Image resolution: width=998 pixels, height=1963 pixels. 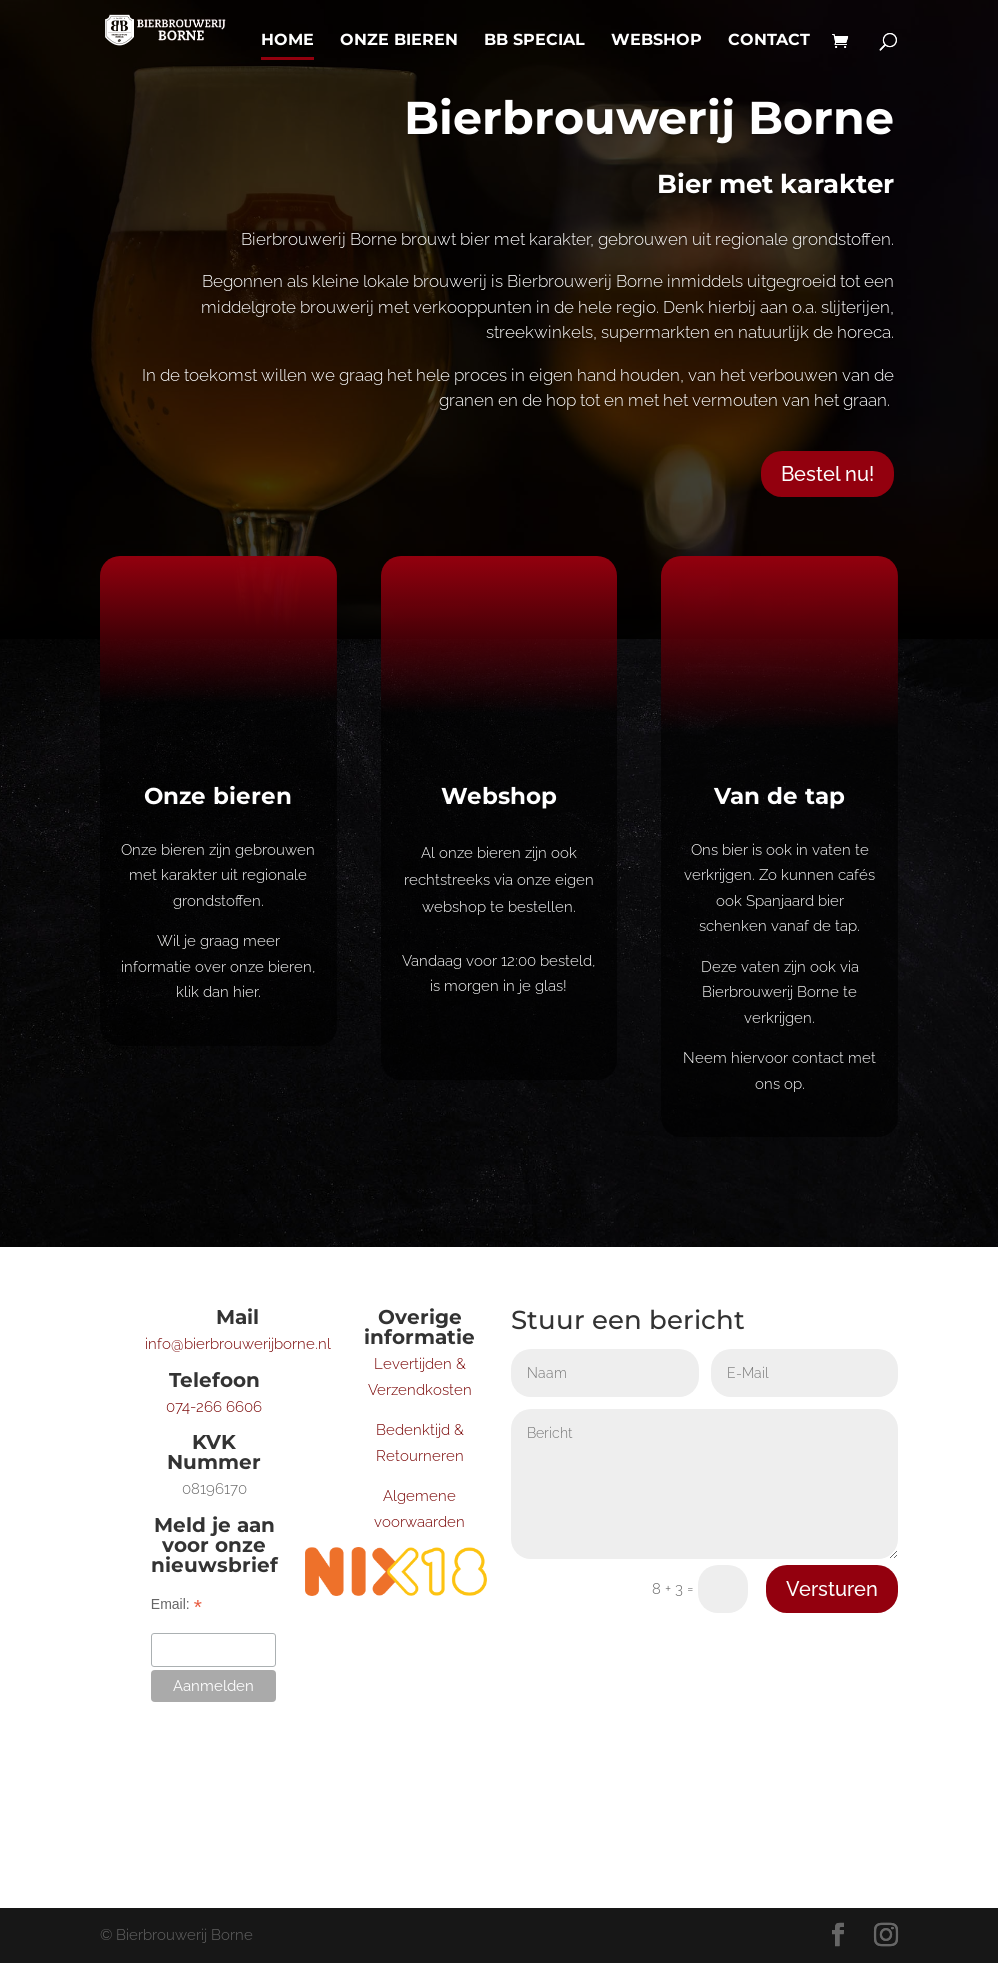 What do you see at coordinates (287, 41) in the screenshot?
I see `Home` at bounding box center [287, 41].